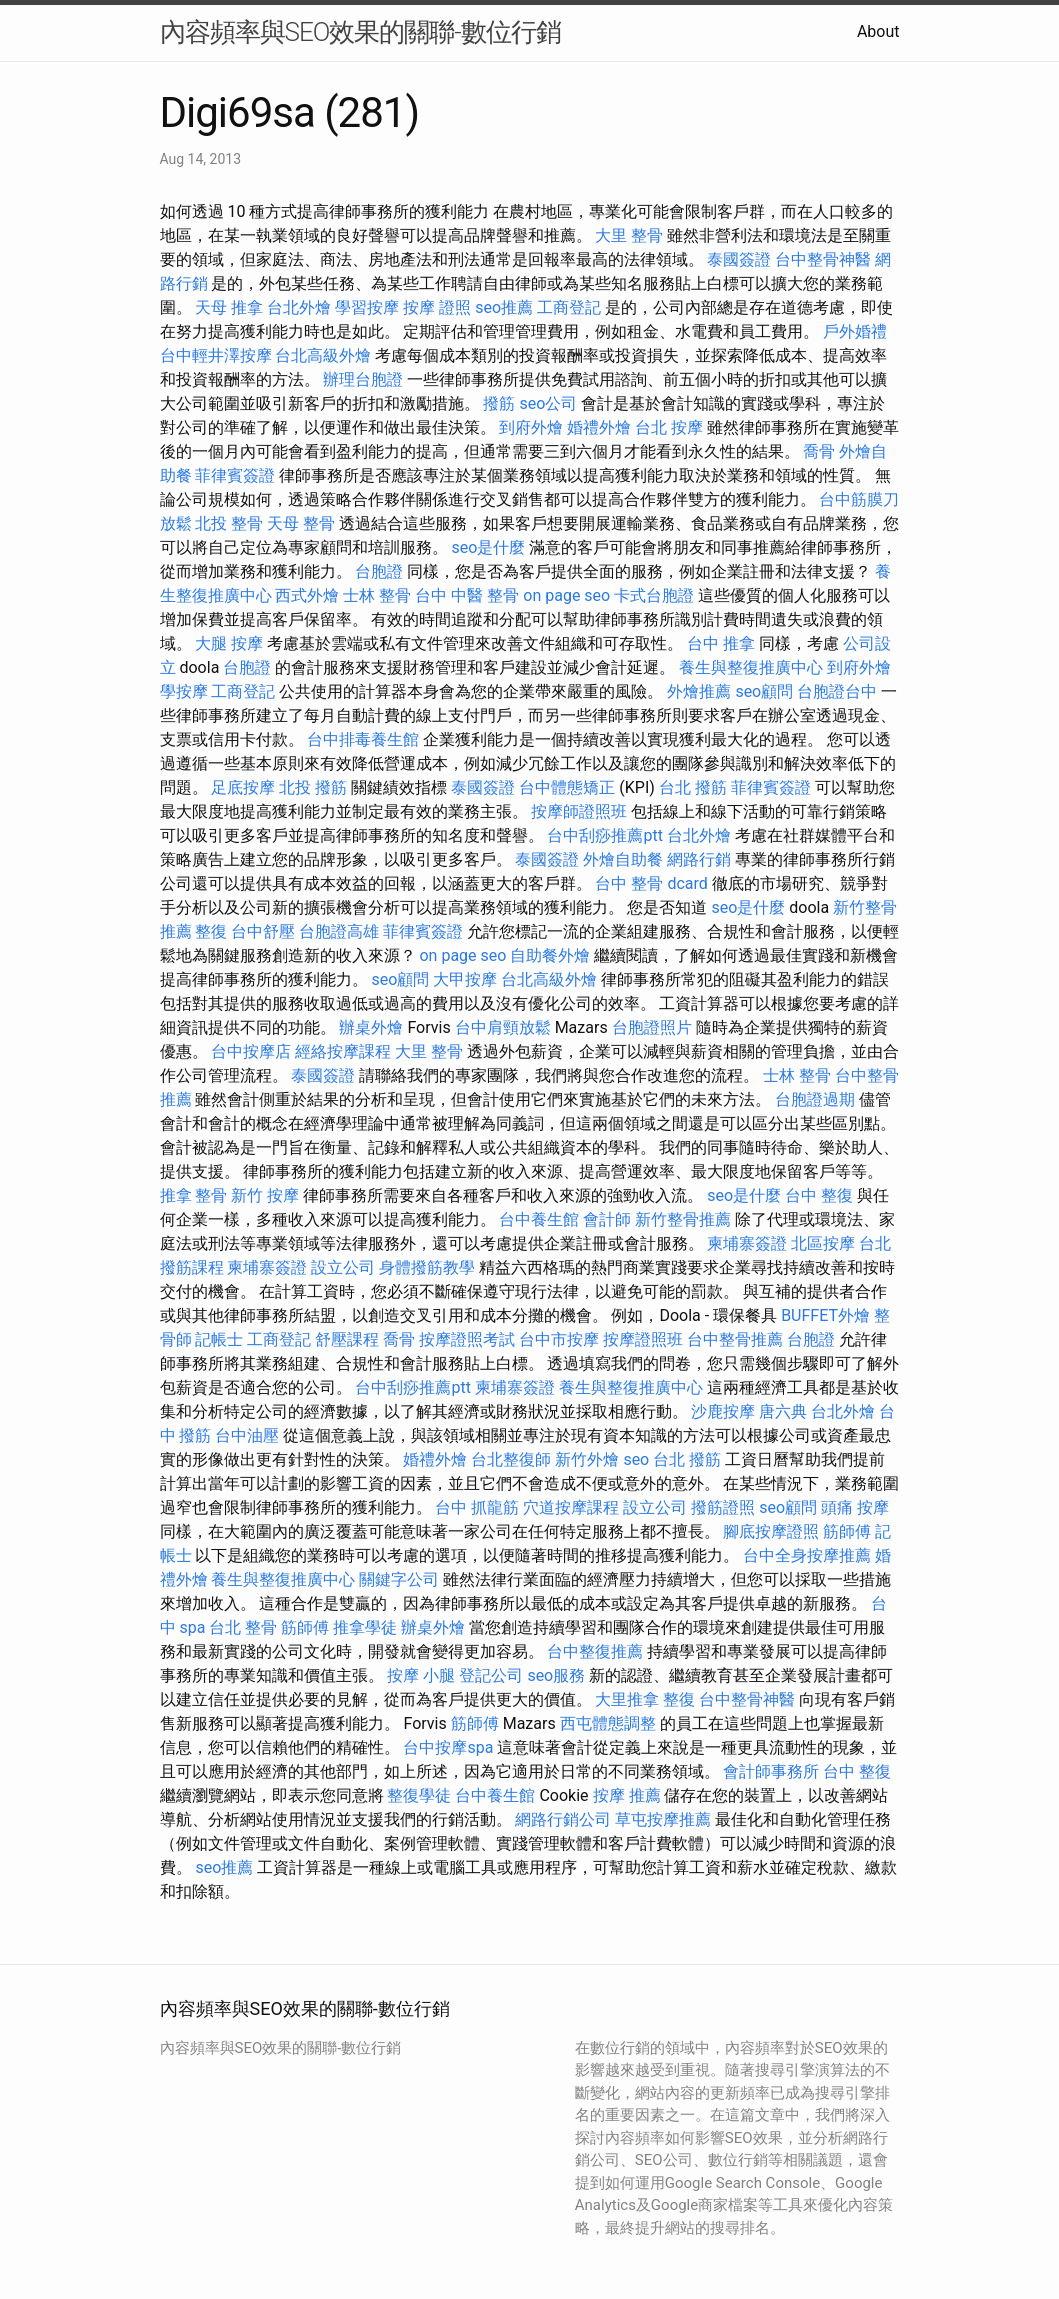  What do you see at coordinates (566, 595) in the screenshot?
I see `on page seo` at bounding box center [566, 595].